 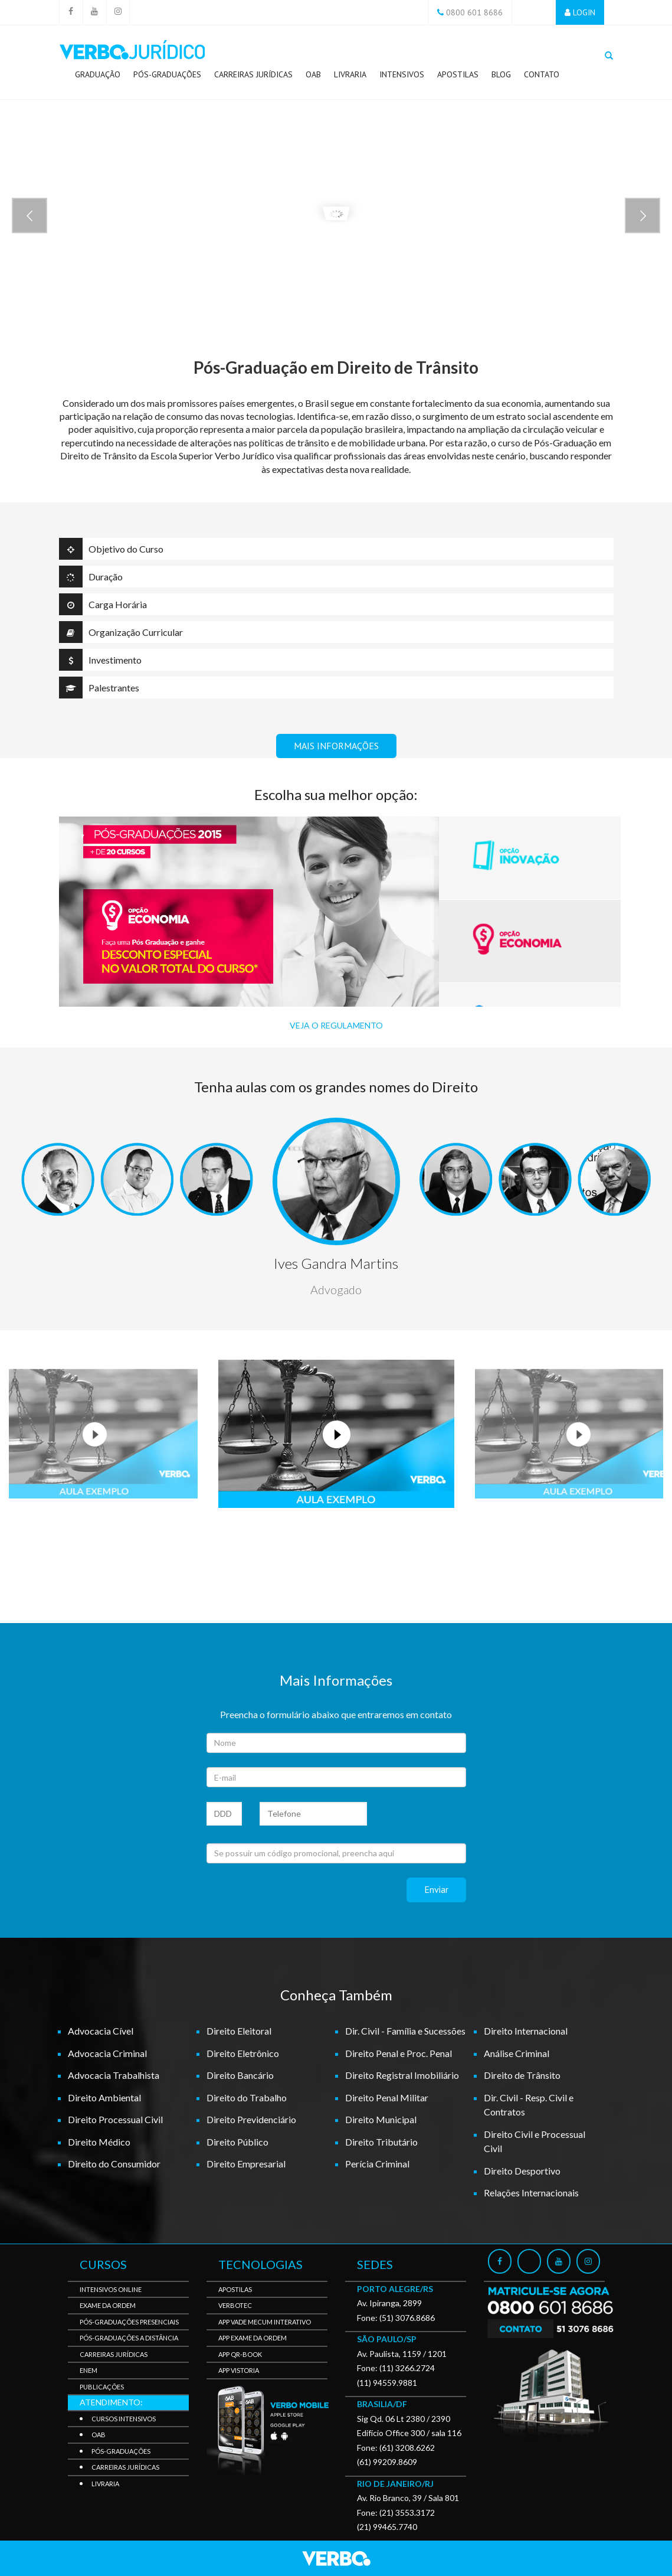 What do you see at coordinates (313, 74) in the screenshot?
I see `OAB` at bounding box center [313, 74].